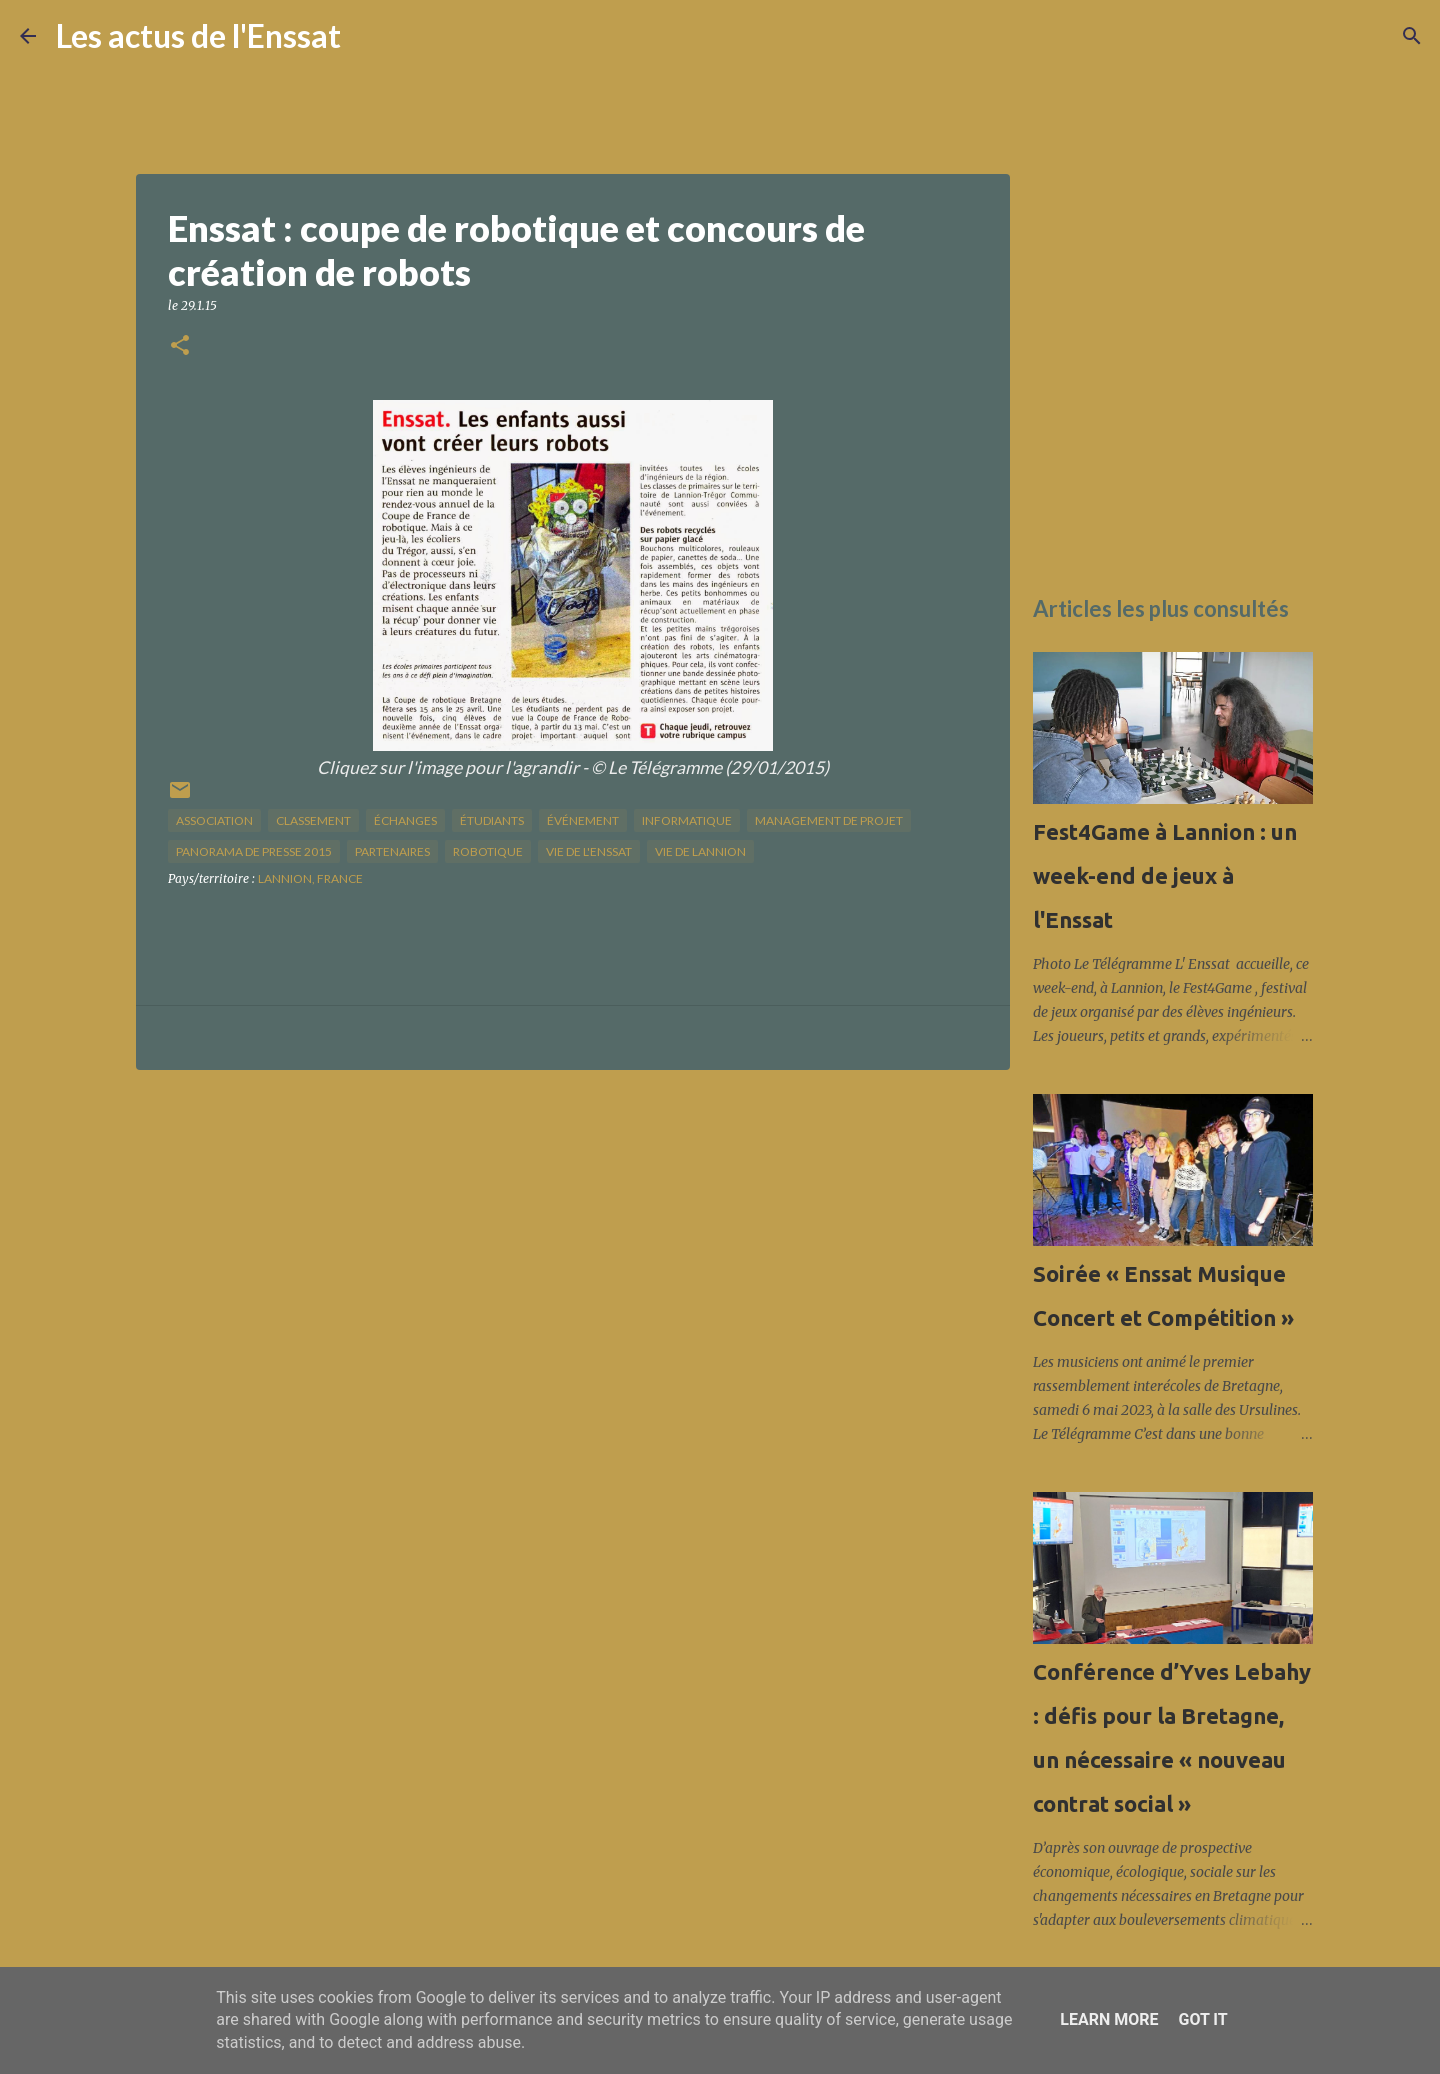 The height and width of the screenshot is (2074, 1440). What do you see at coordinates (369, 36) in the screenshot?
I see `[Rechercher]` at bounding box center [369, 36].